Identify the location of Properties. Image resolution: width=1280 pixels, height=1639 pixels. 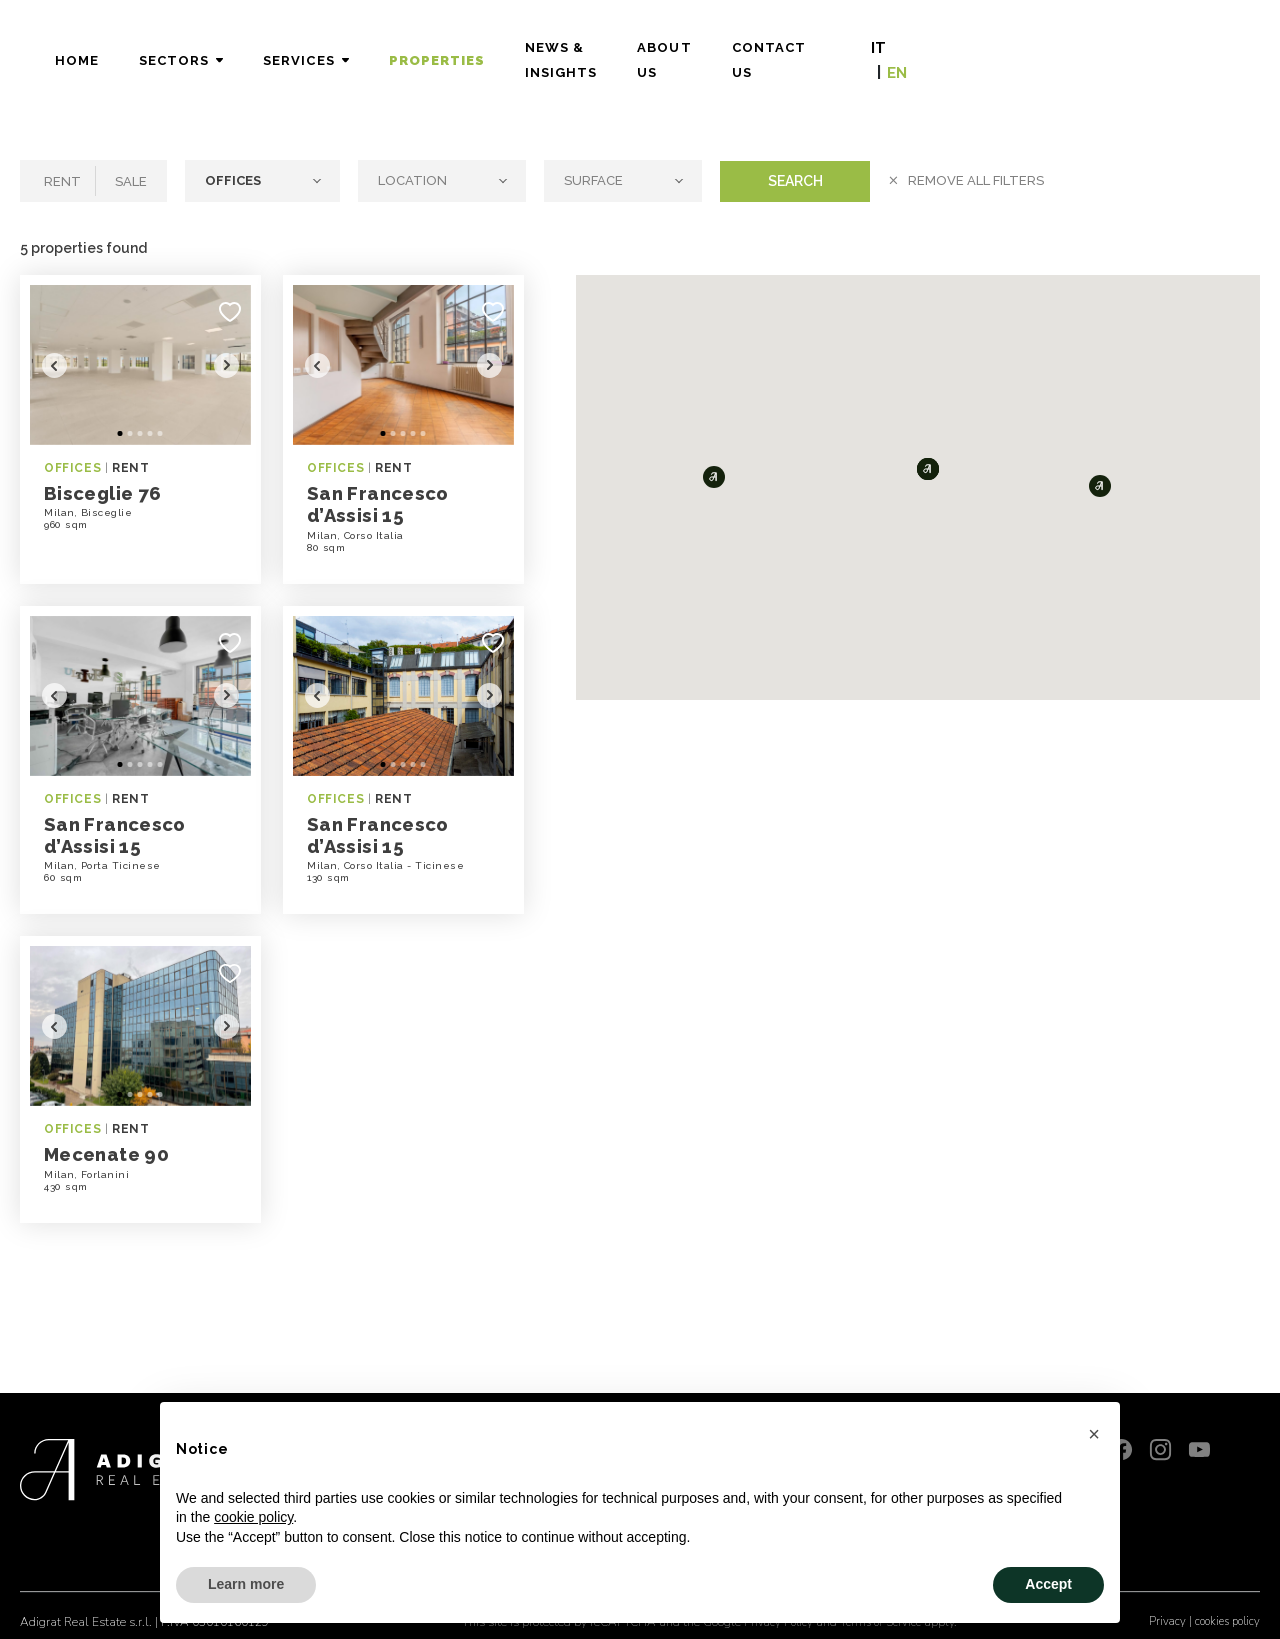
(628, 50).